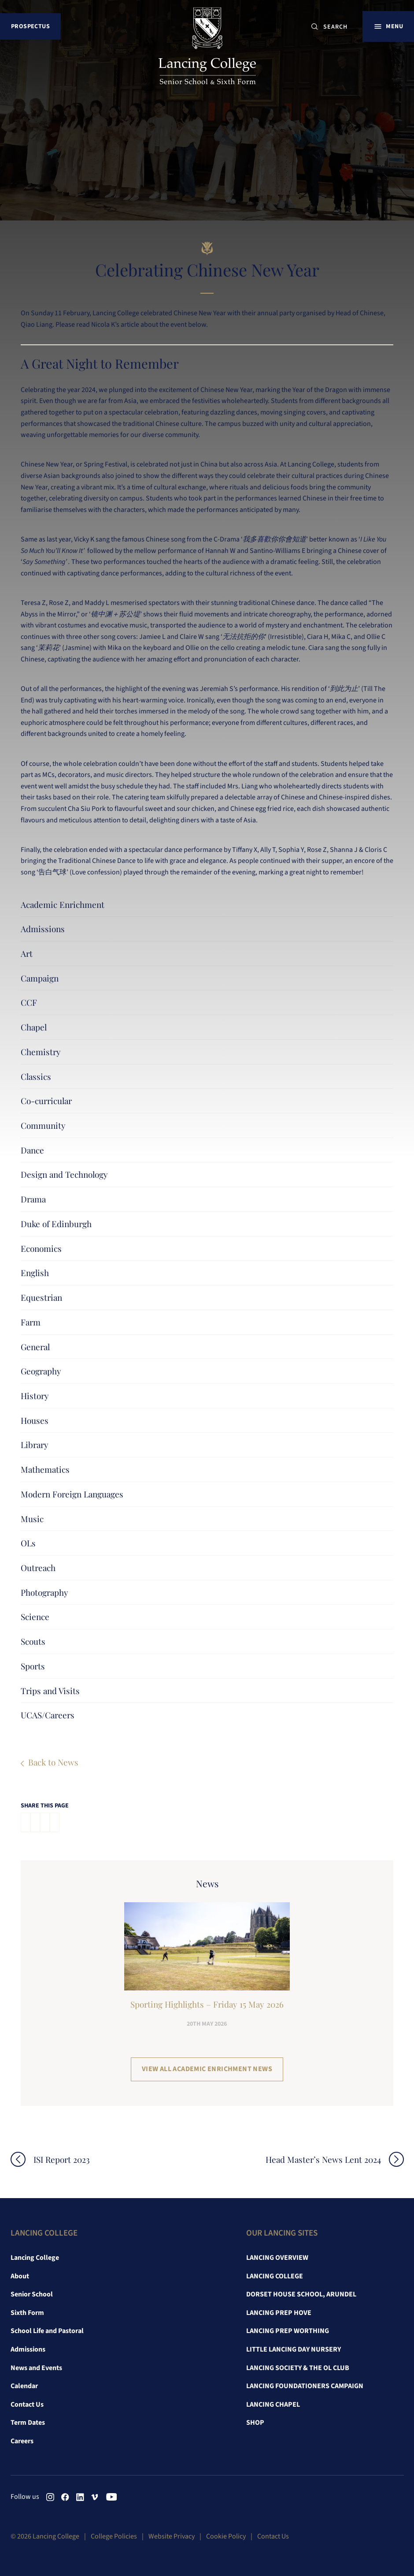 This screenshot has height=2576, width=414. Describe the element at coordinates (277, 2257) in the screenshot. I see `Lancing Overview` at that location.